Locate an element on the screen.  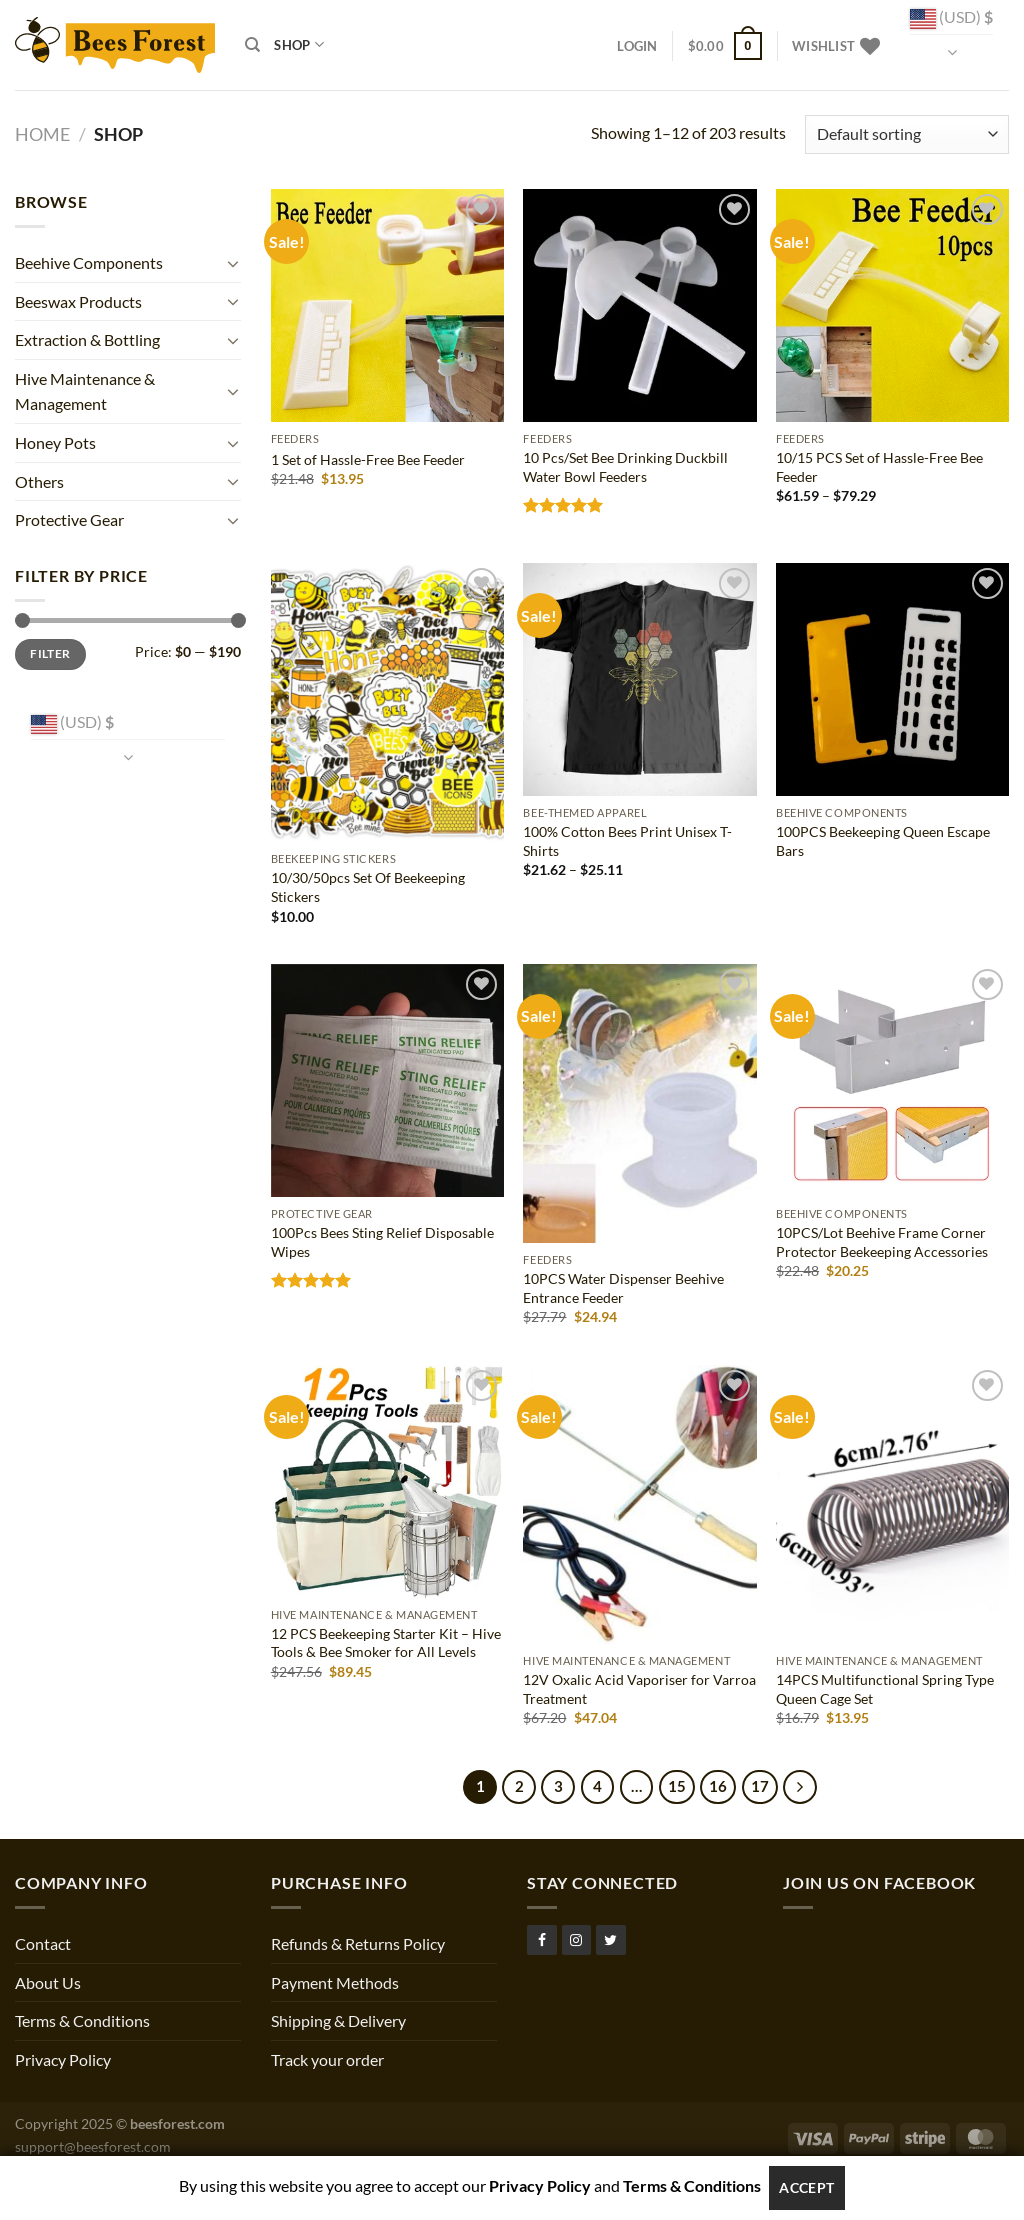
Payment Methods is located at coordinates (335, 1982).